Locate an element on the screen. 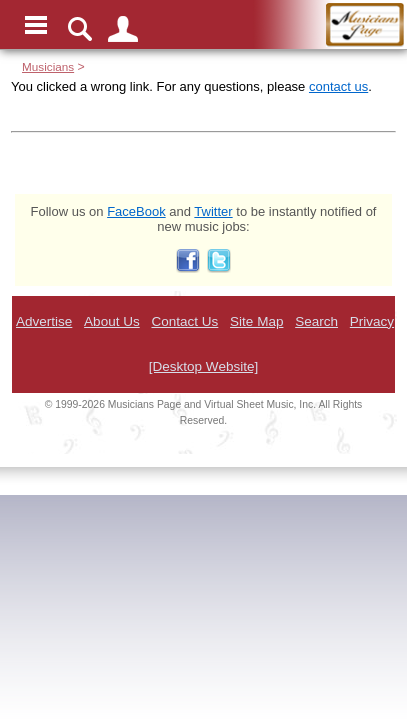 Image resolution: width=407 pixels, height=720 pixels. Advertise is located at coordinates (44, 321).